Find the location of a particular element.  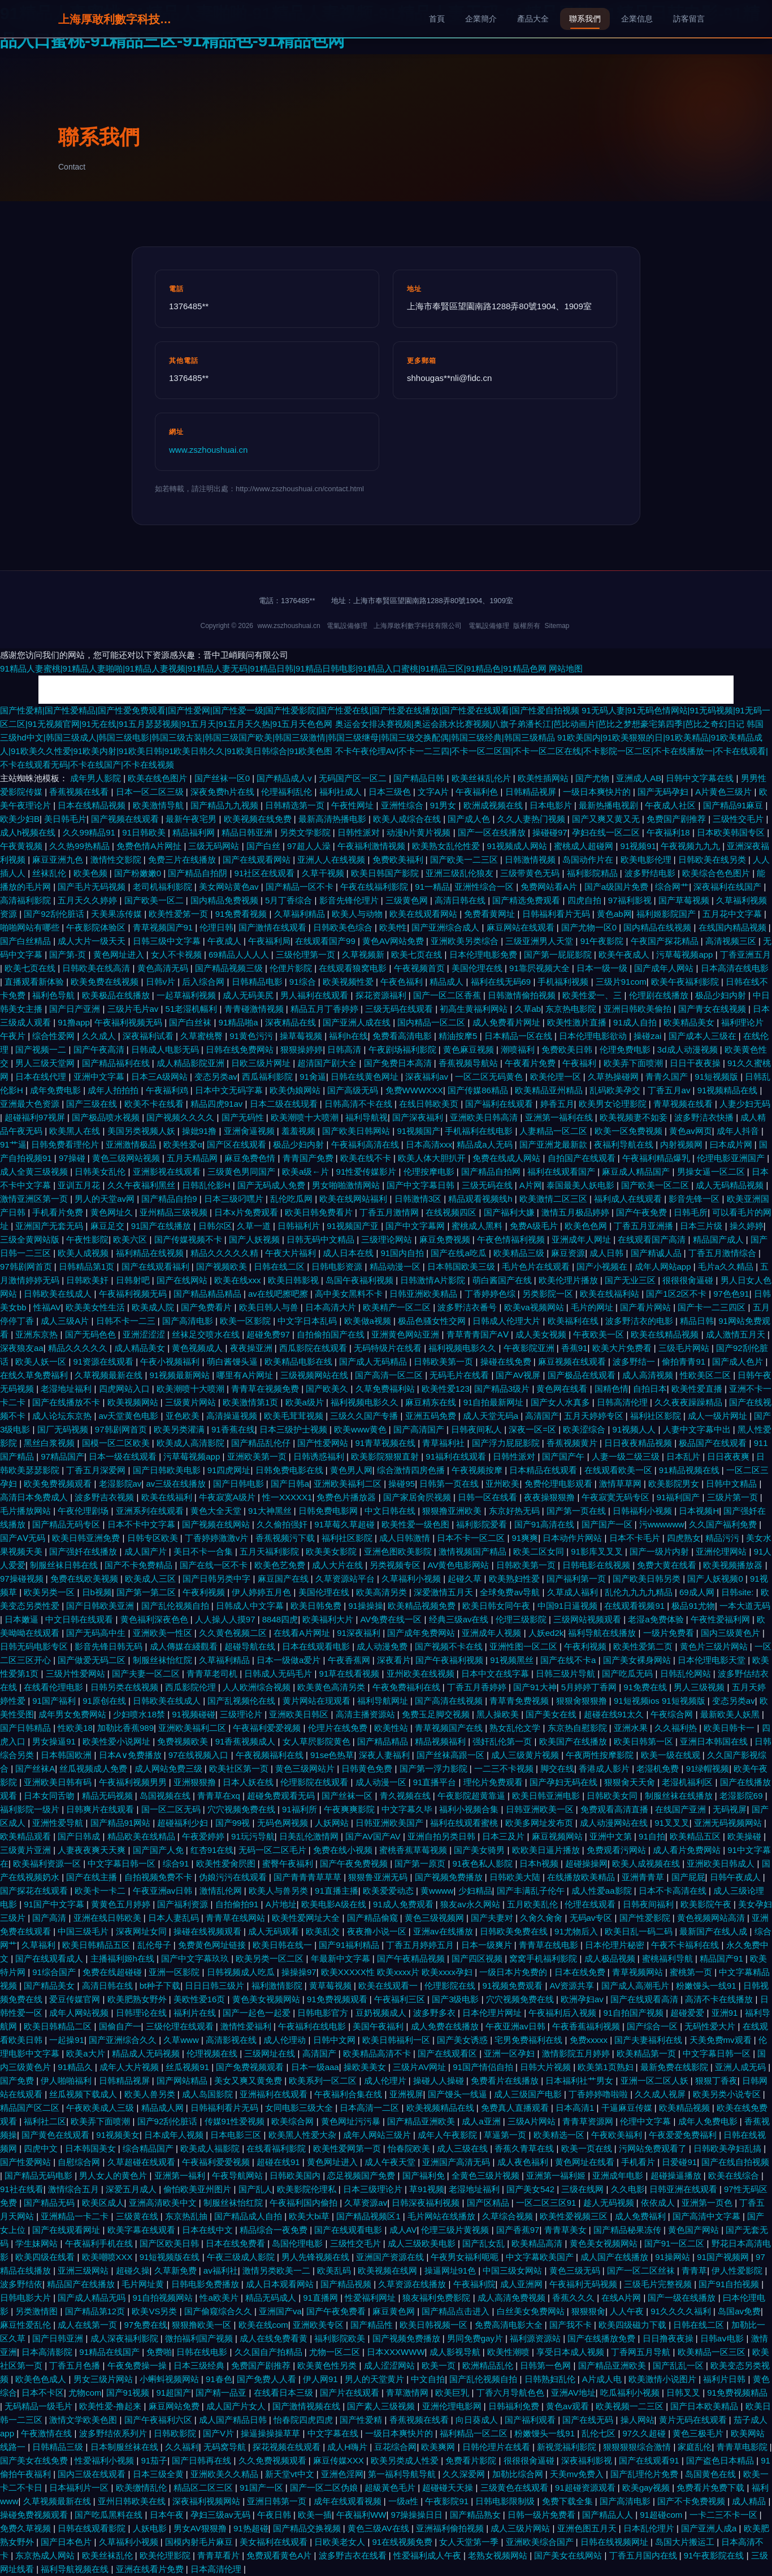

日韩福利小视频 is located at coordinates (643, 1511).